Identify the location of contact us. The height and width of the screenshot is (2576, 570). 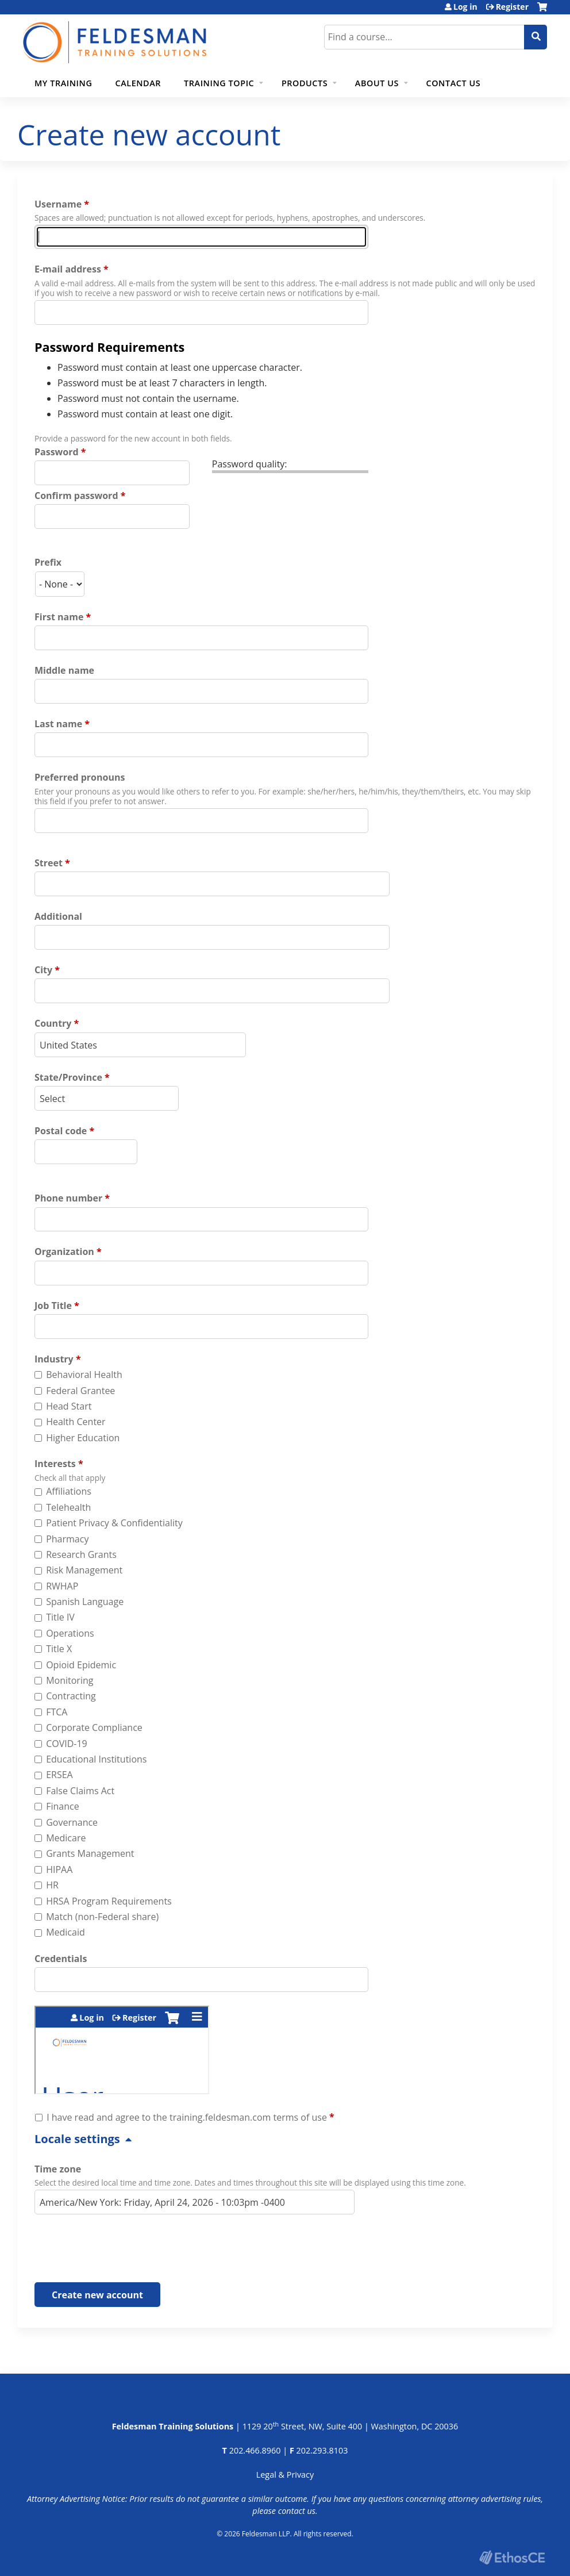
(296, 2510).